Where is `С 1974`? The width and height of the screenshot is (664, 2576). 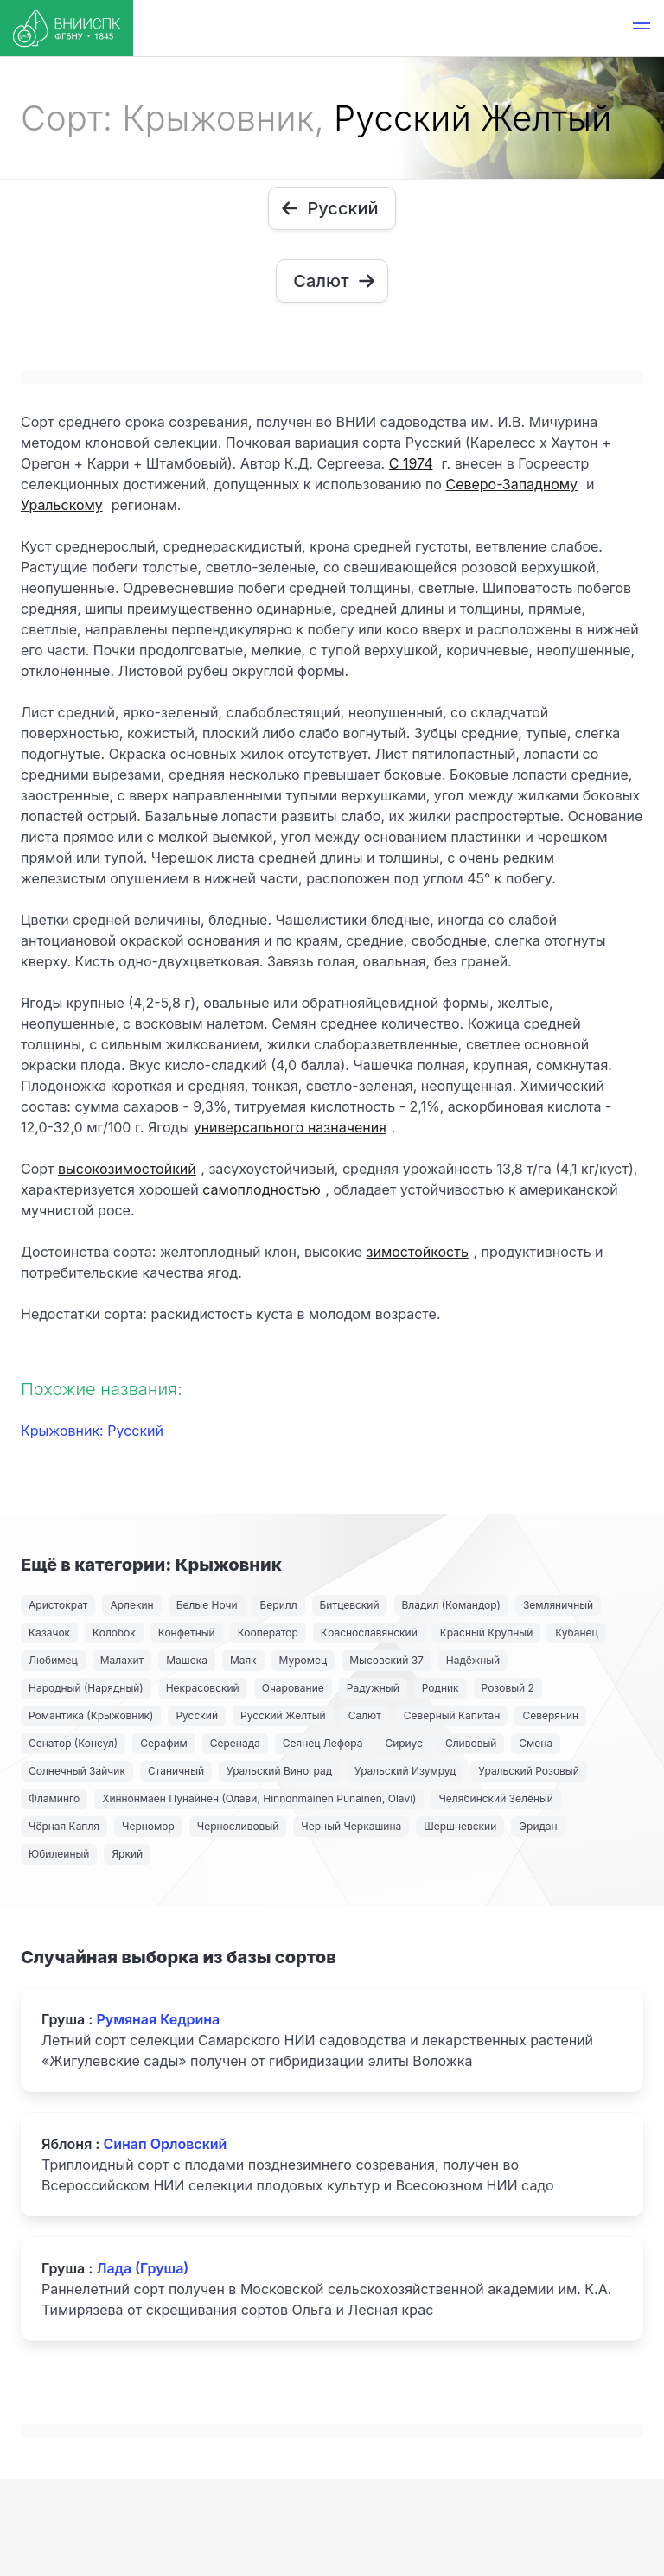
С 1974 is located at coordinates (411, 463).